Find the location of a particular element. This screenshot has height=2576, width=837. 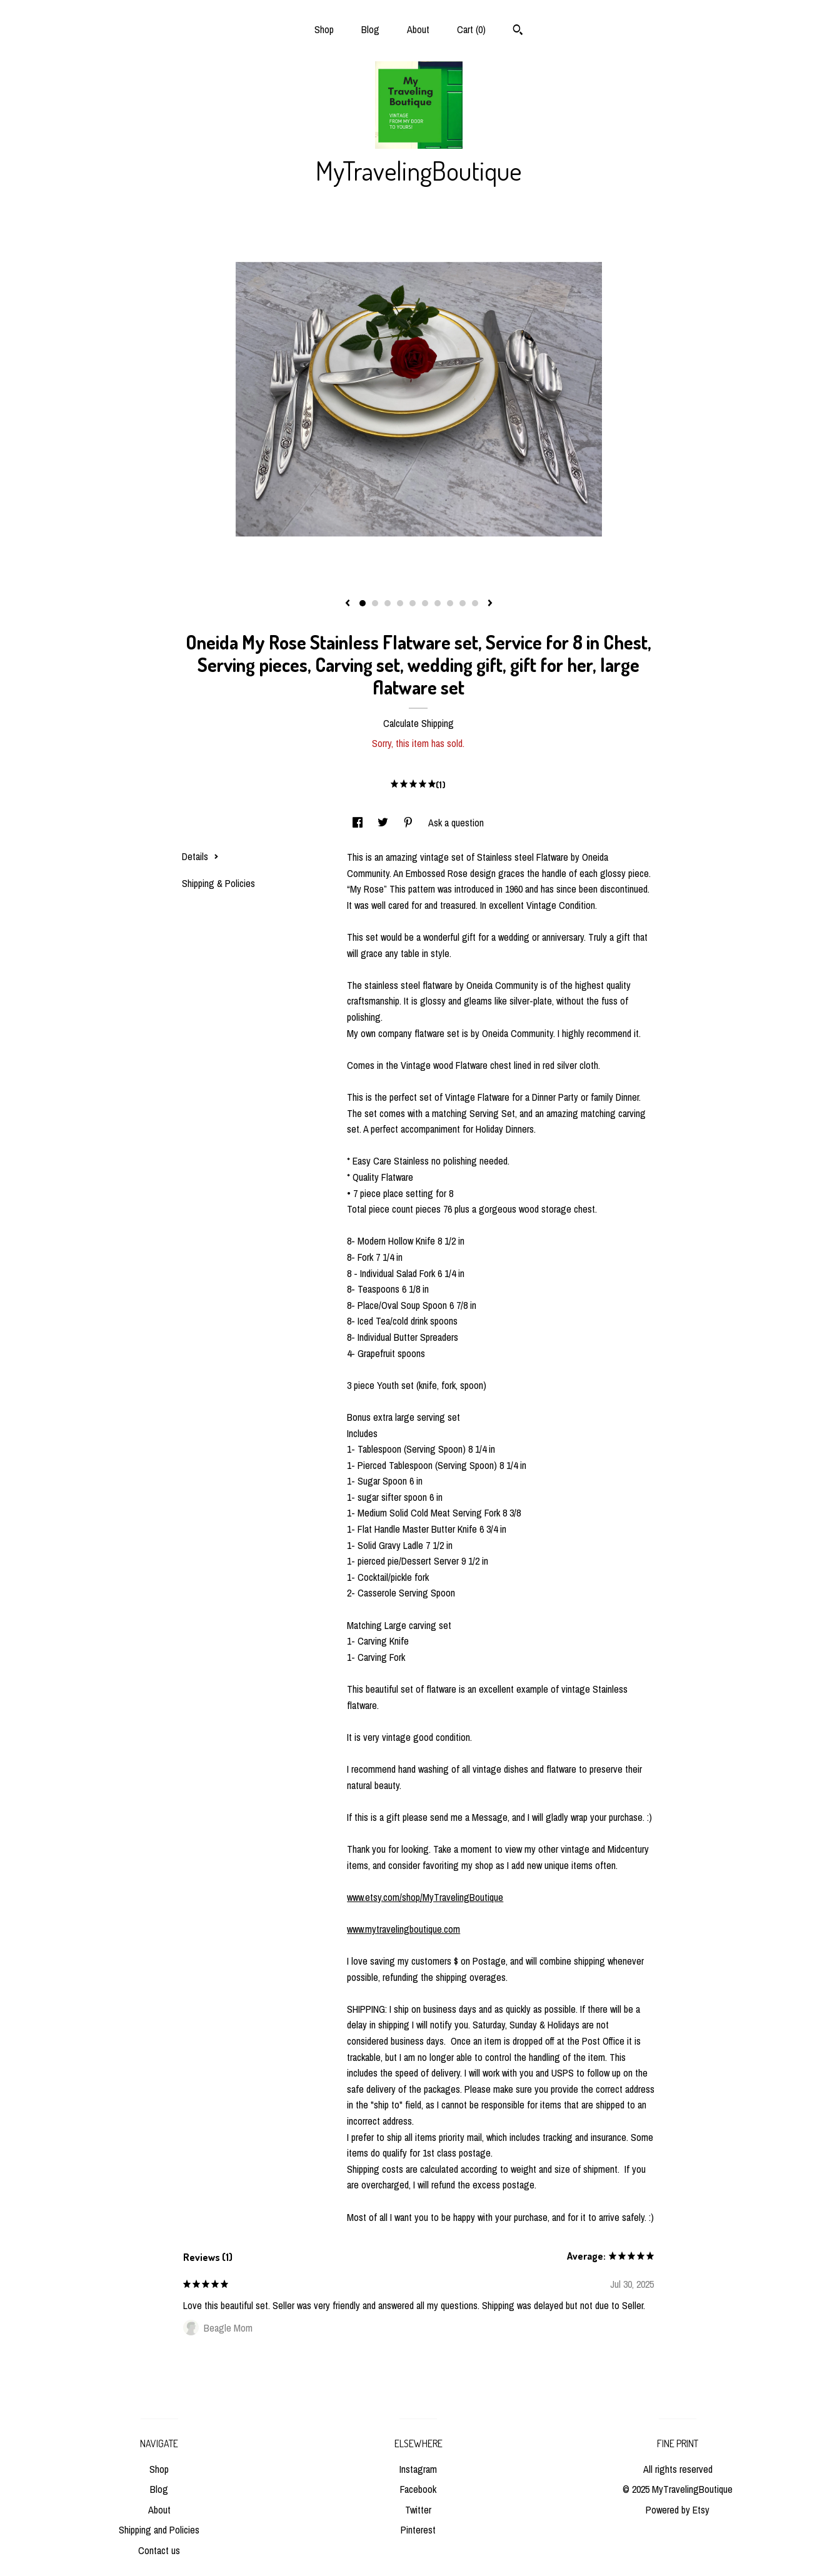

Shipping & Policies is located at coordinates (218, 883).